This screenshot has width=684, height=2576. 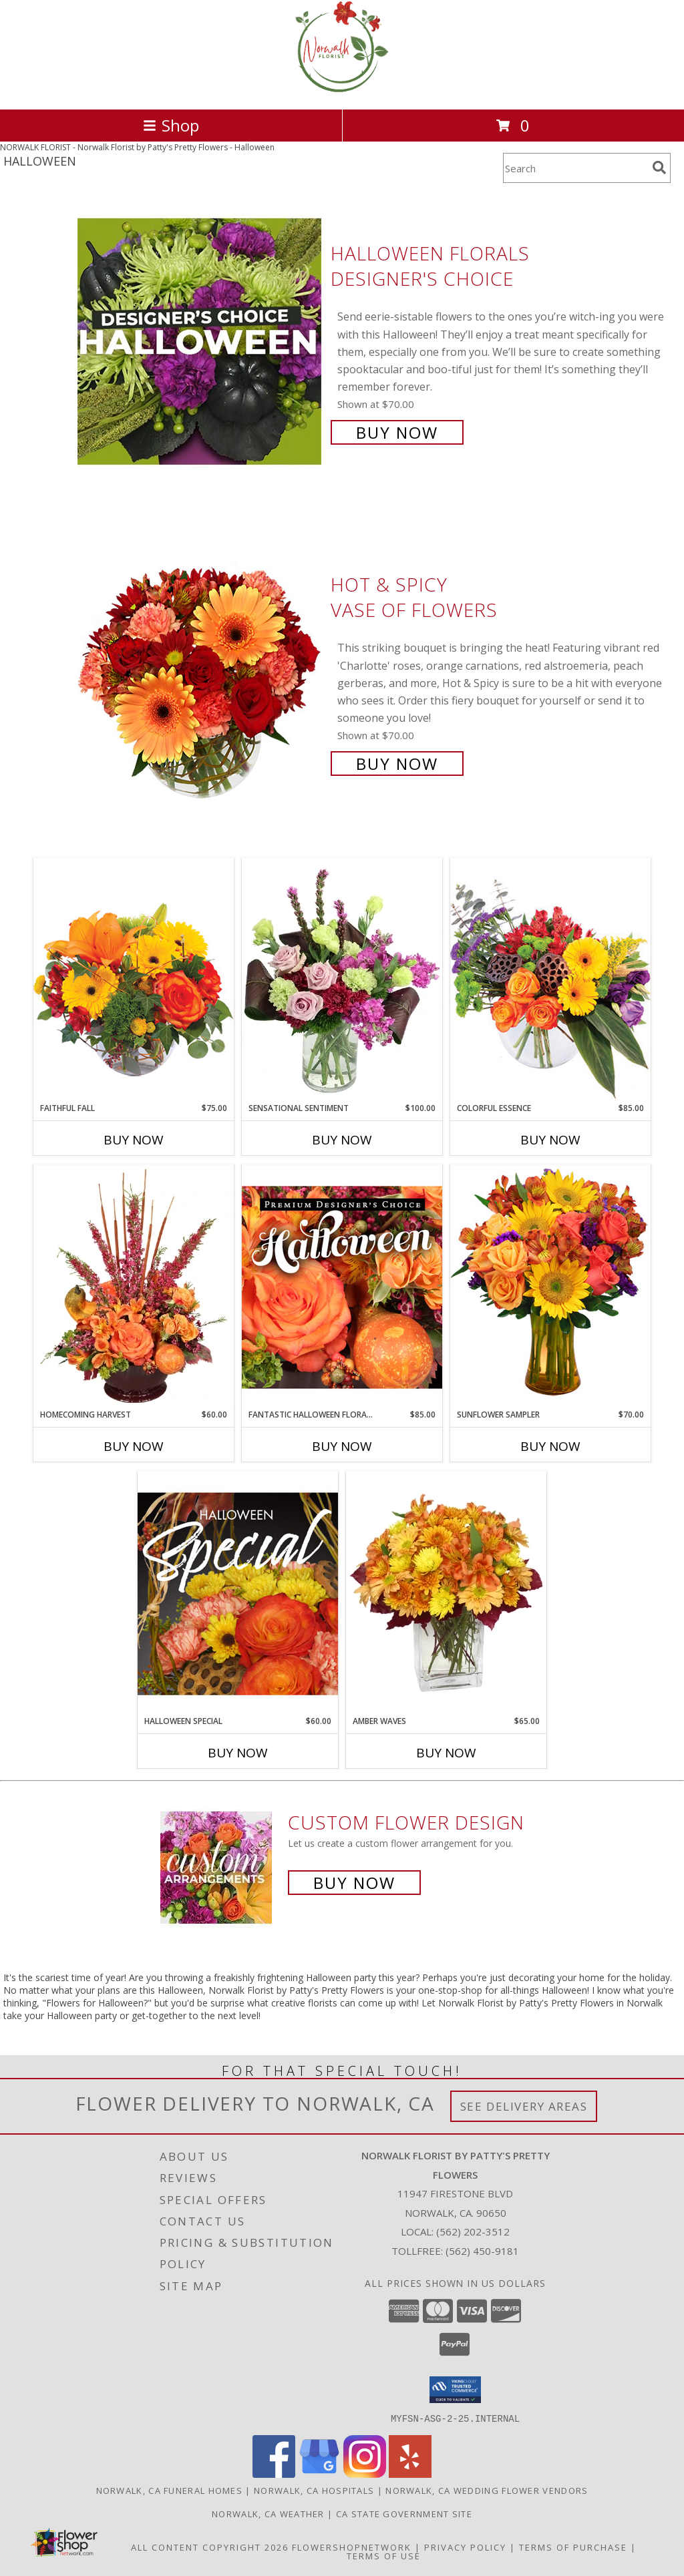 What do you see at coordinates (200, 341) in the screenshot?
I see `[View Halloween Florals Designer's Choice Info]` at bounding box center [200, 341].